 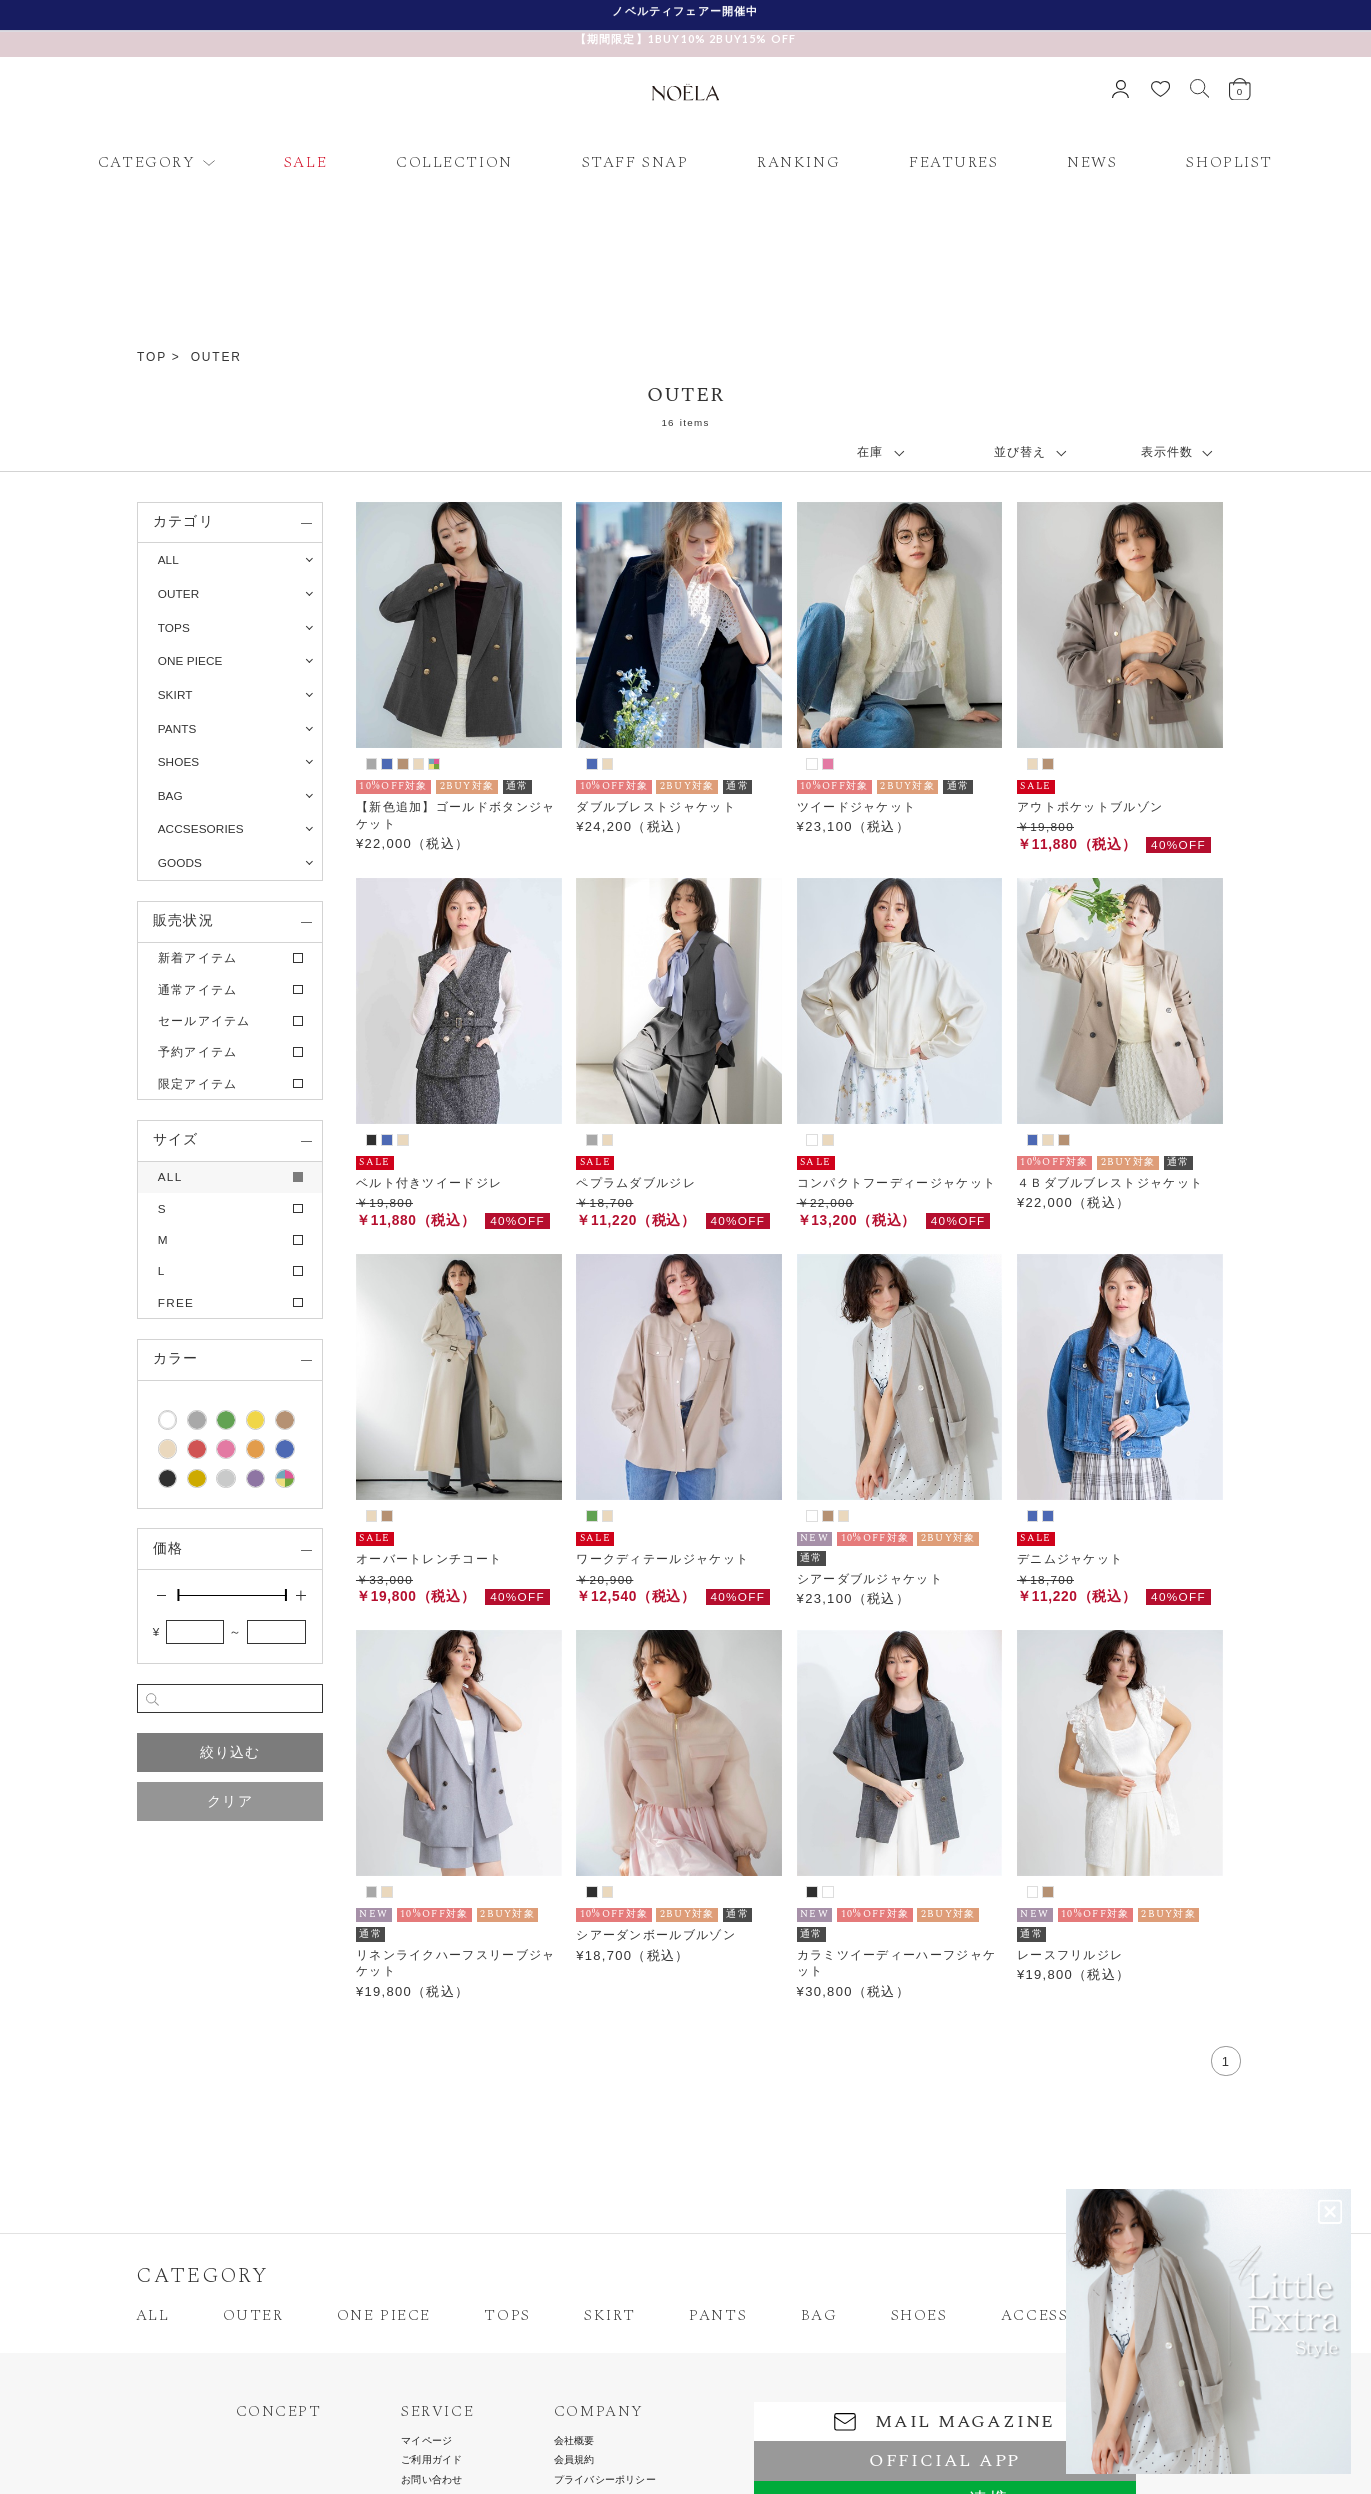 I want to click on レースフリルジレ, so click(x=1070, y=1954).